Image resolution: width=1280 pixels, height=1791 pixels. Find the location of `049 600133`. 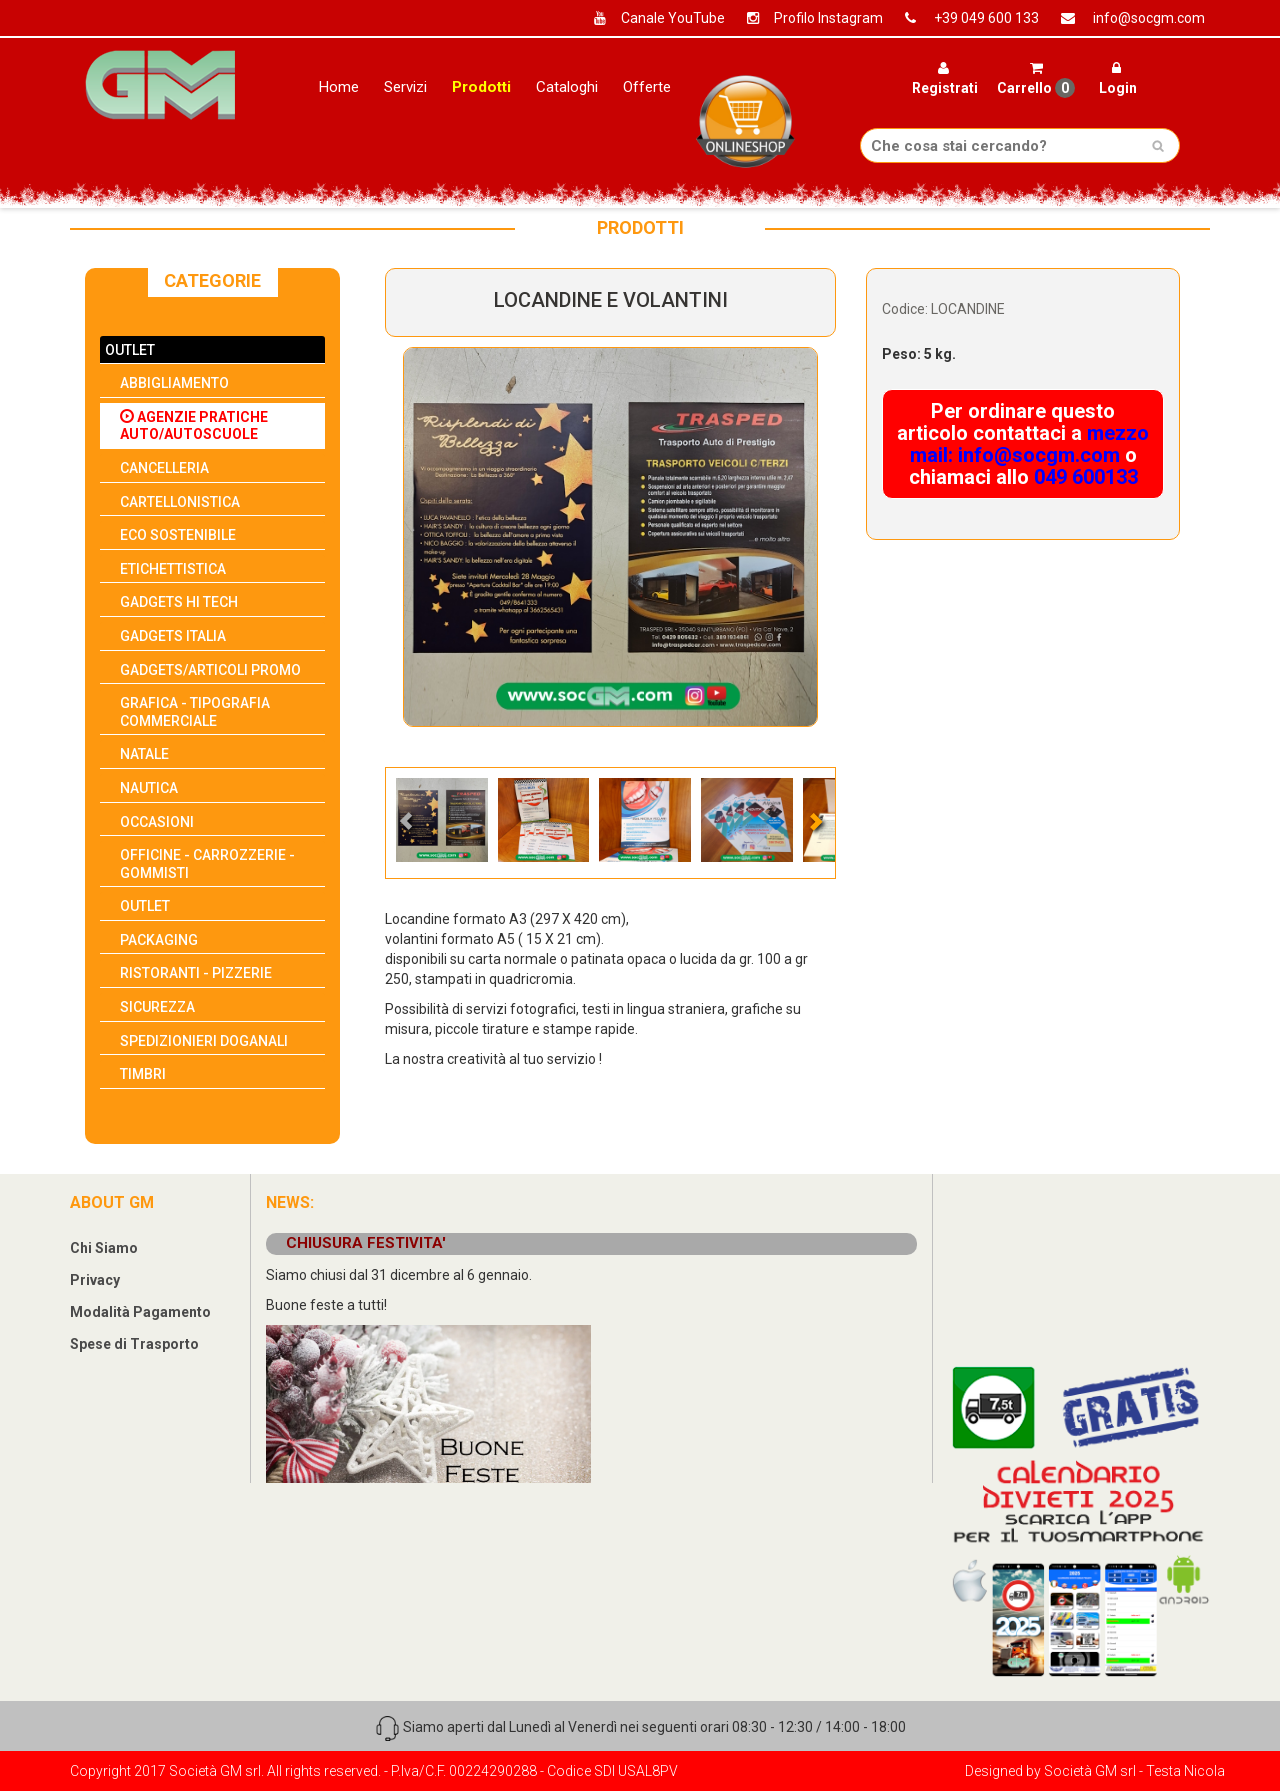

049 600133 is located at coordinates (1086, 477).